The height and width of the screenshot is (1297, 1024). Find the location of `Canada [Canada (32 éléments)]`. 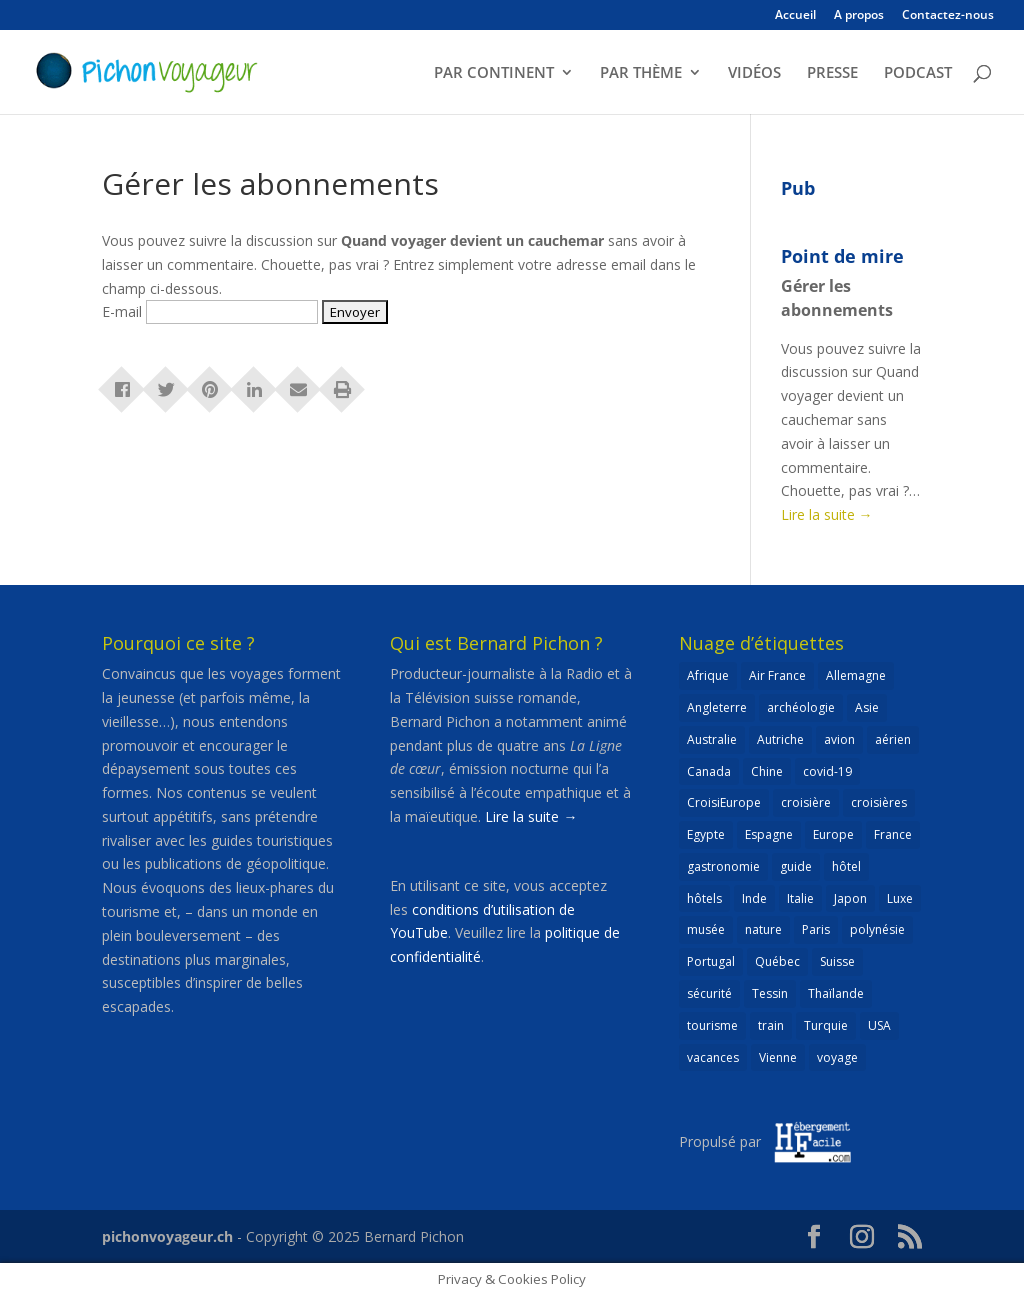

Canada [Canada (32 éléments)] is located at coordinates (709, 771).